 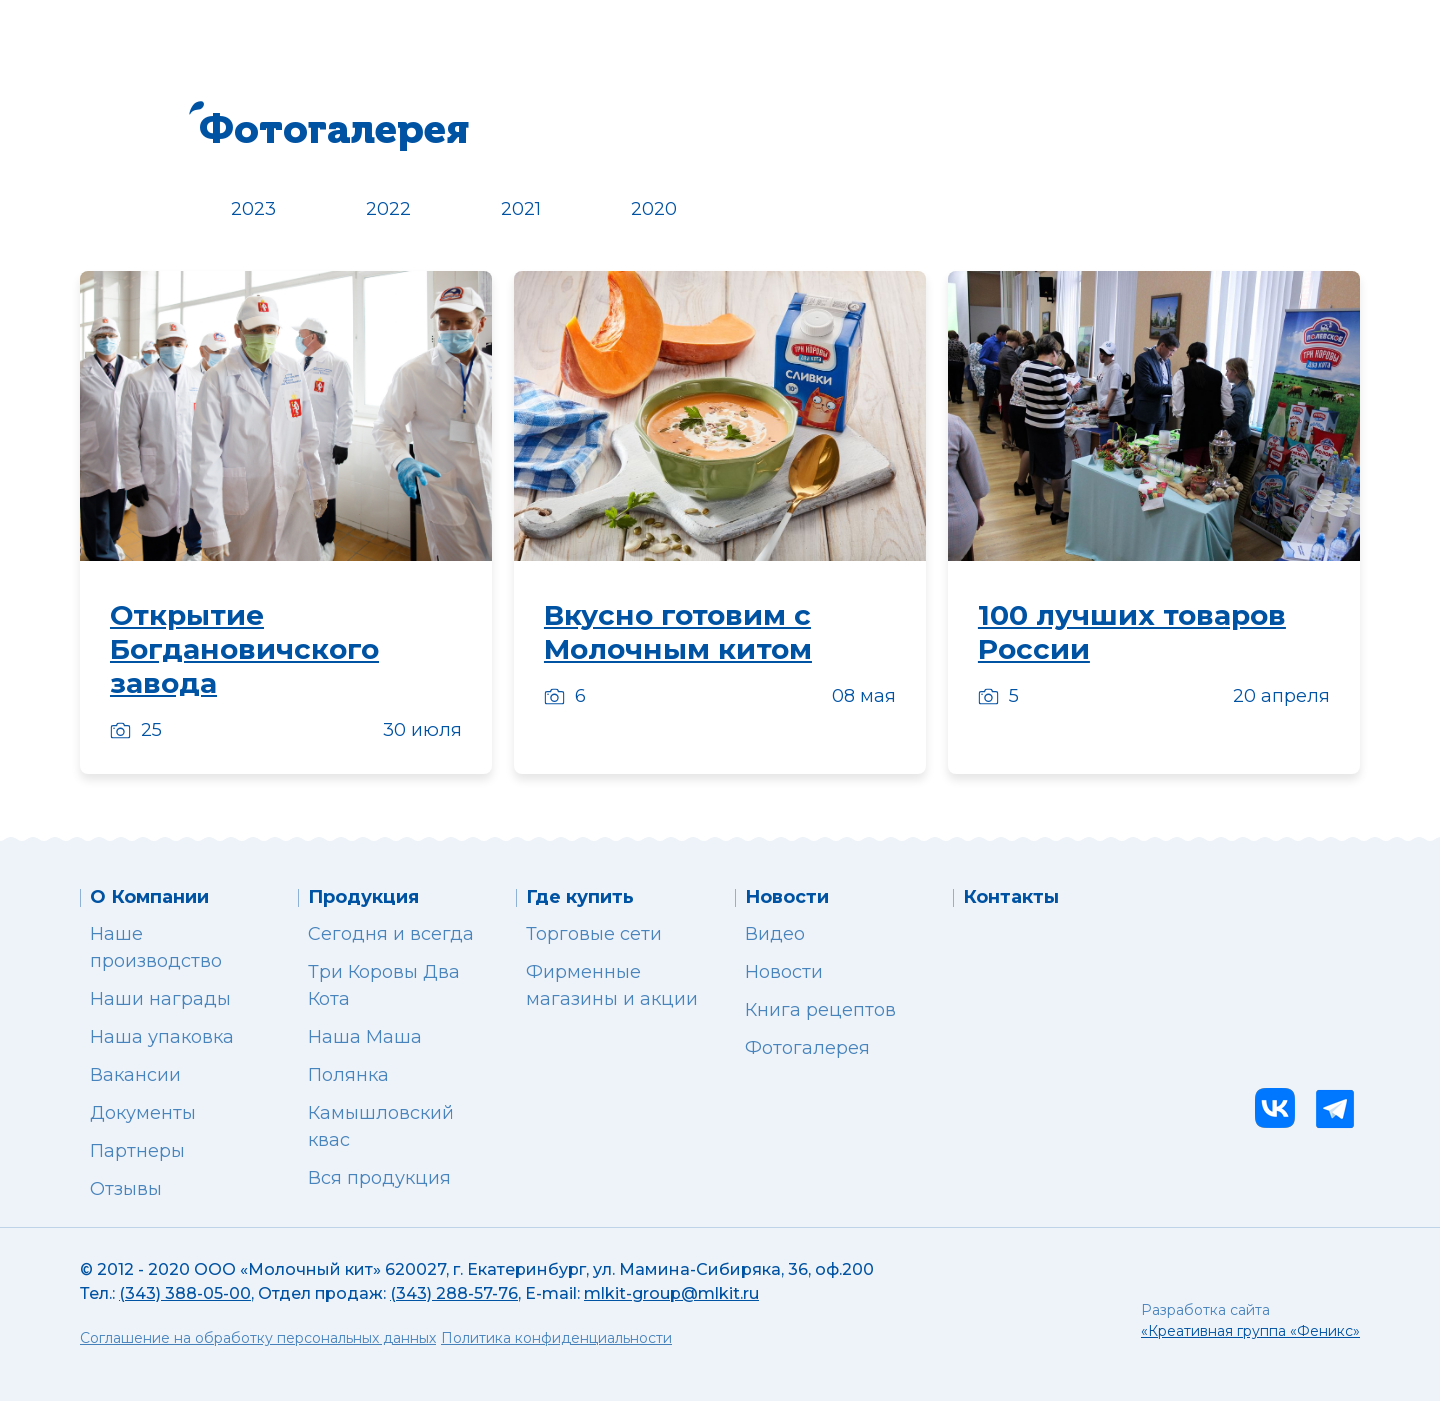 I want to click on (343) 388-05-00, so click(x=185, y=1293).